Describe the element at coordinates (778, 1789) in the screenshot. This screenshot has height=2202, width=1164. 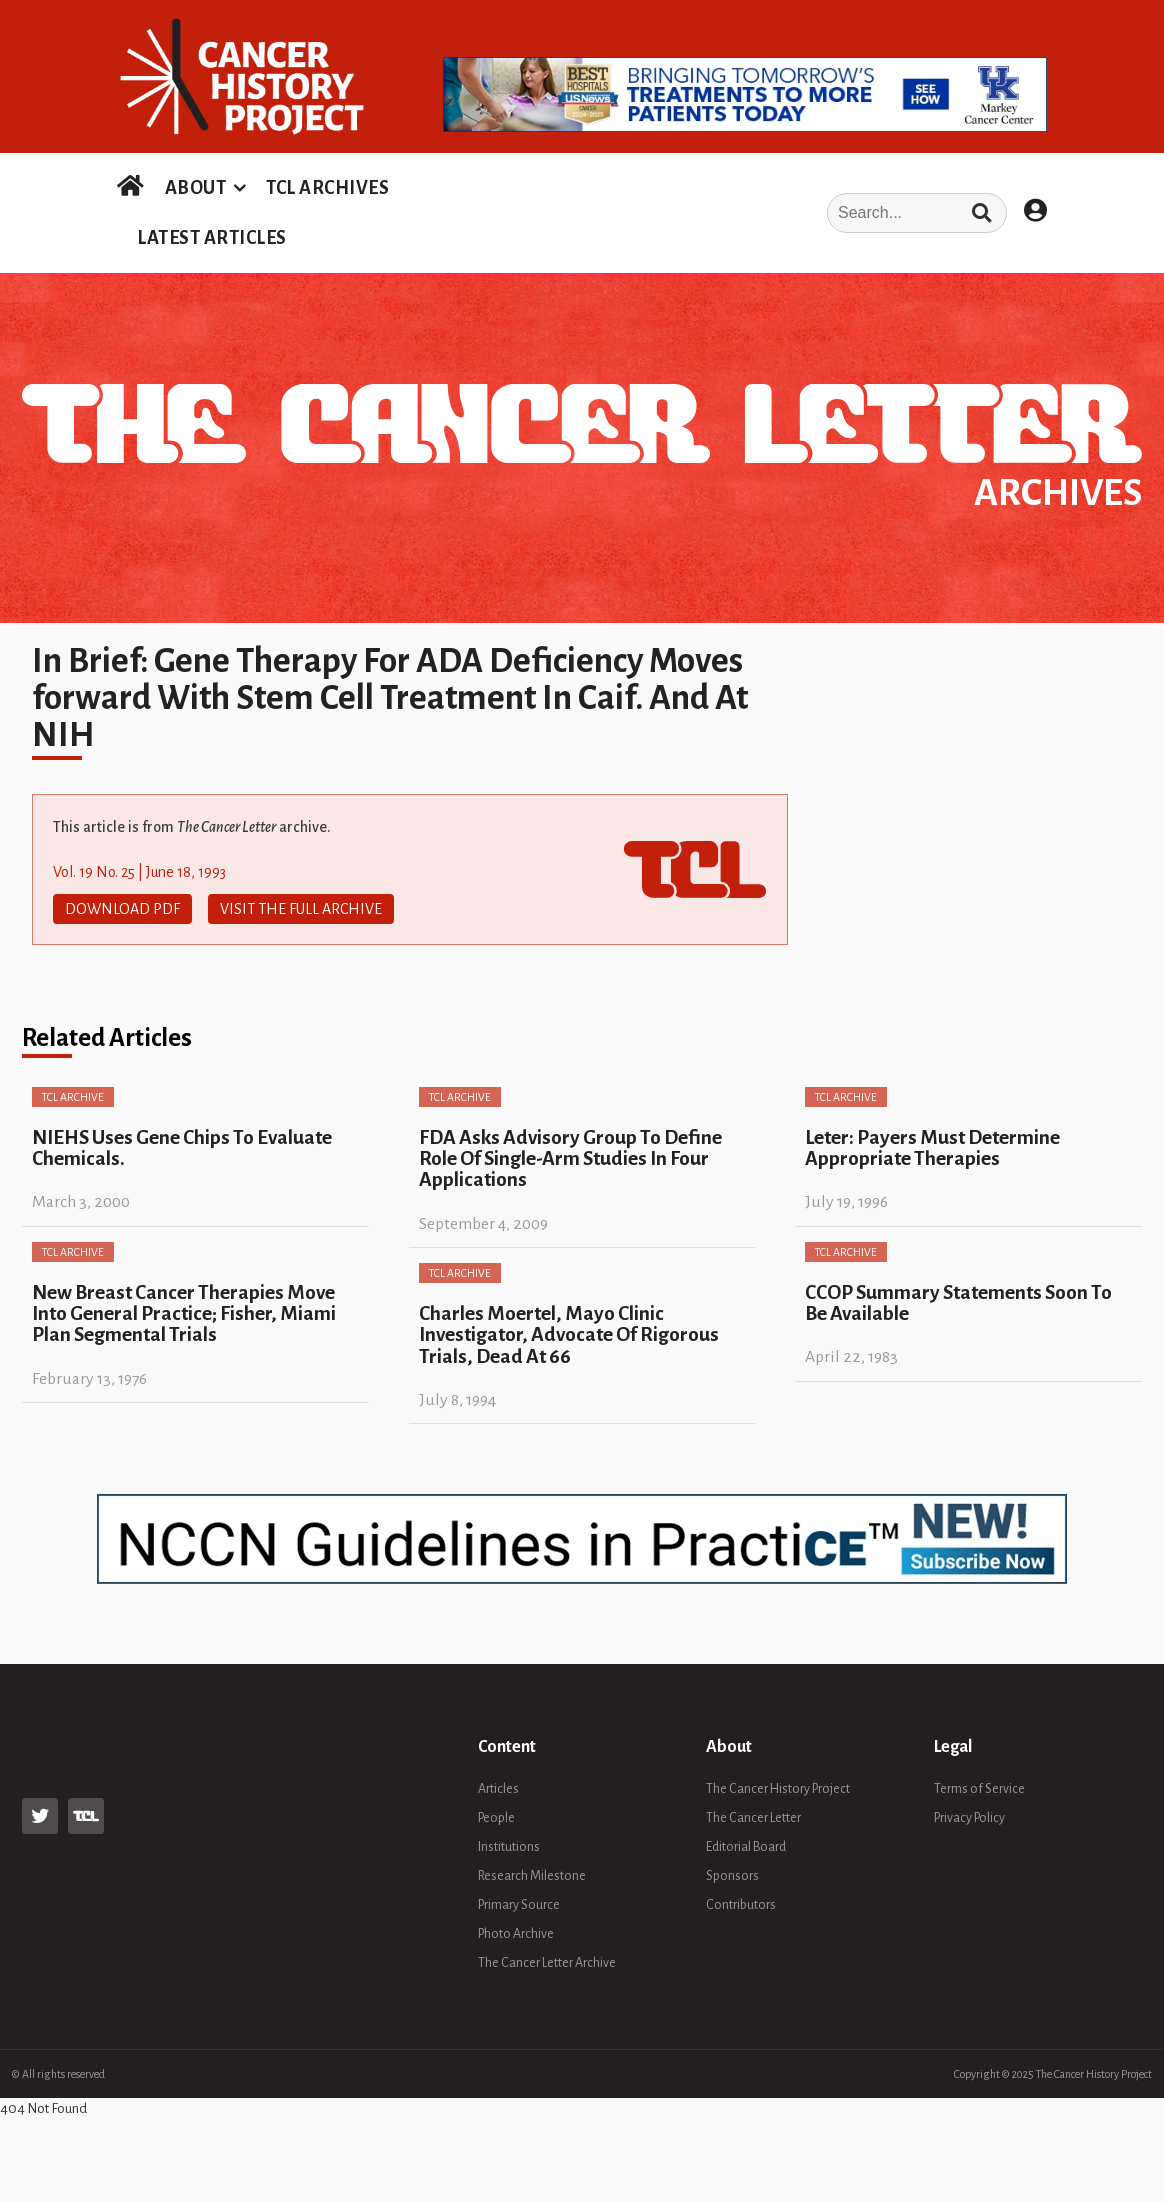
I see `The Cancer History Project` at that location.